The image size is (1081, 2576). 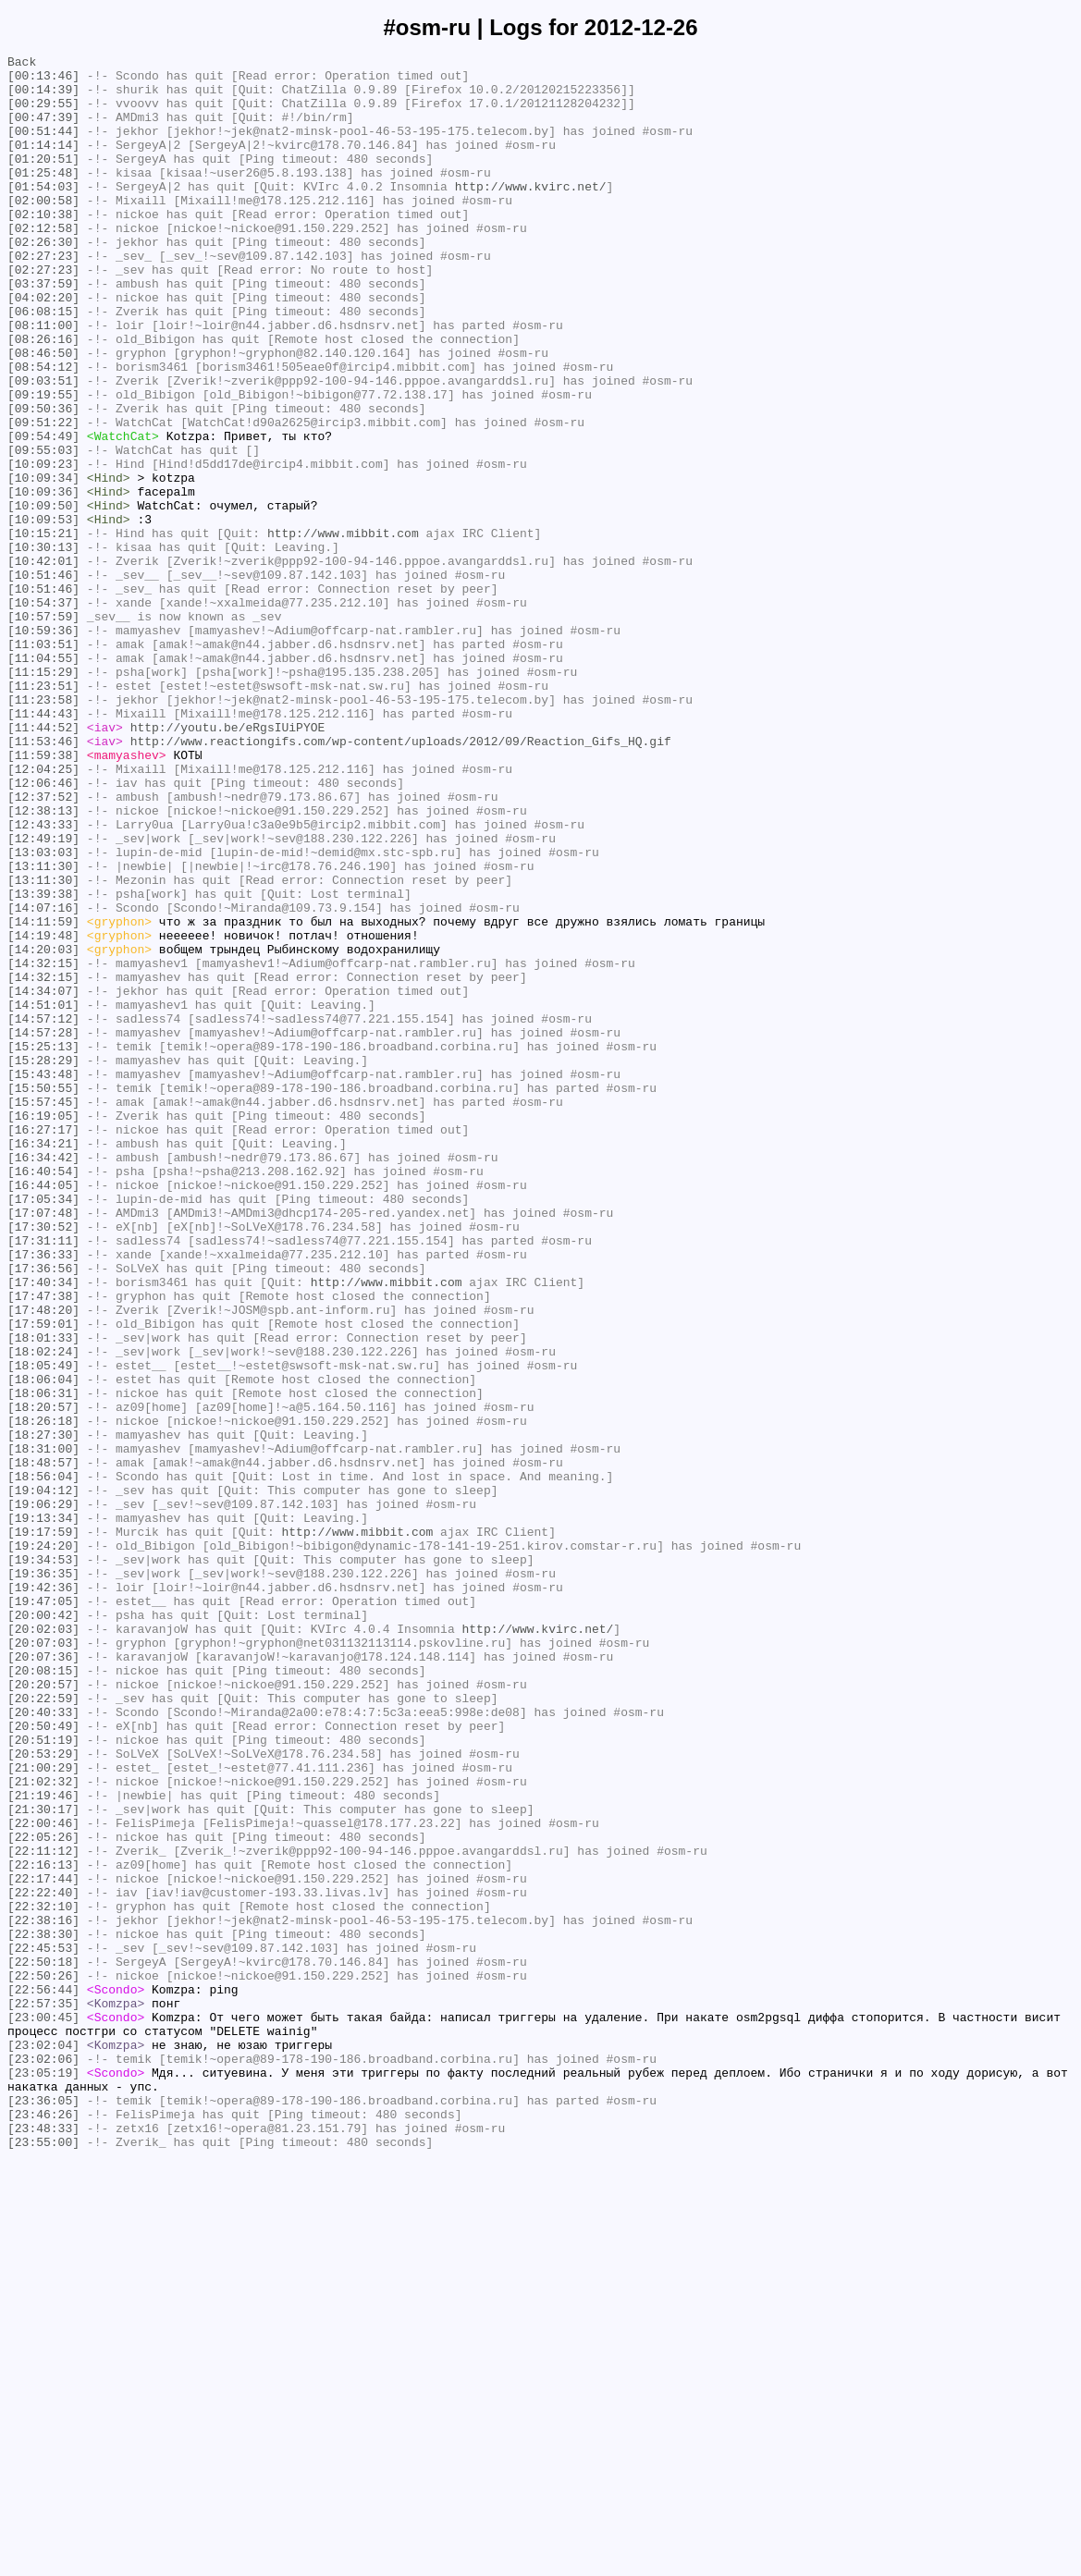 What do you see at coordinates (43, 2527) in the screenshot?
I see `[23:46:26]` at bounding box center [43, 2527].